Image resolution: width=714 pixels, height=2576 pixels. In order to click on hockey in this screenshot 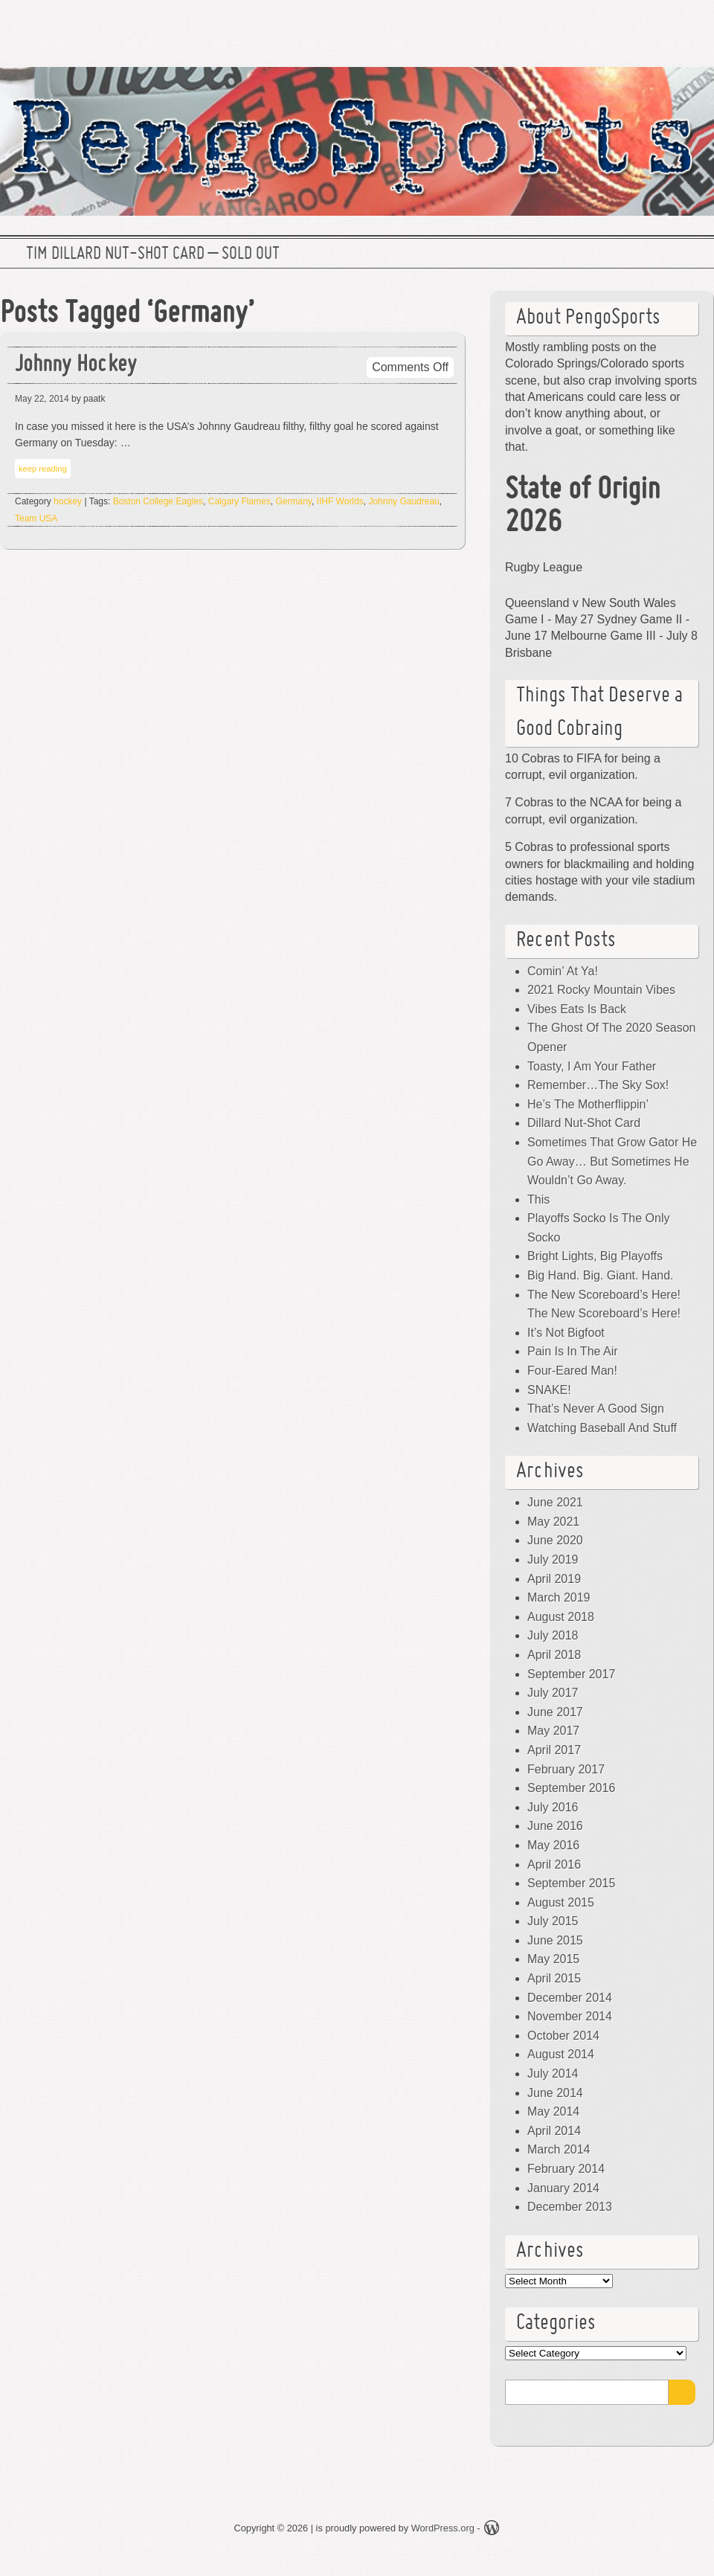, I will do `click(68, 501)`.